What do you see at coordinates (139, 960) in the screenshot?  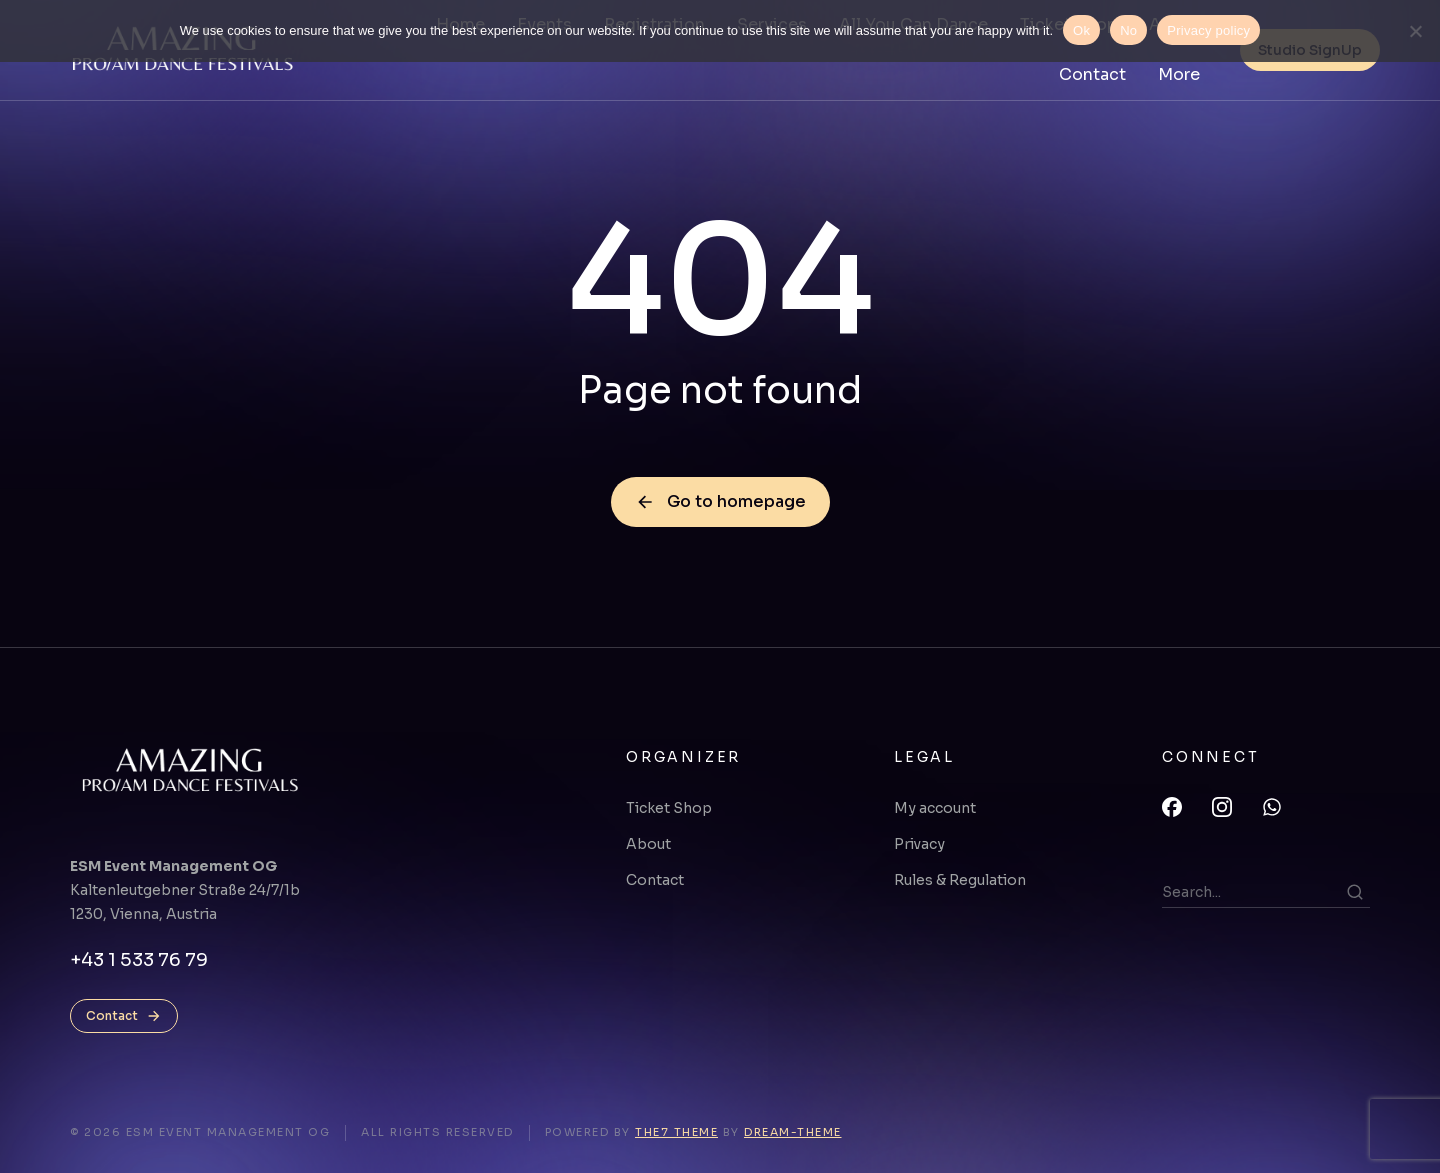 I see `+43 1 533 76 79` at bounding box center [139, 960].